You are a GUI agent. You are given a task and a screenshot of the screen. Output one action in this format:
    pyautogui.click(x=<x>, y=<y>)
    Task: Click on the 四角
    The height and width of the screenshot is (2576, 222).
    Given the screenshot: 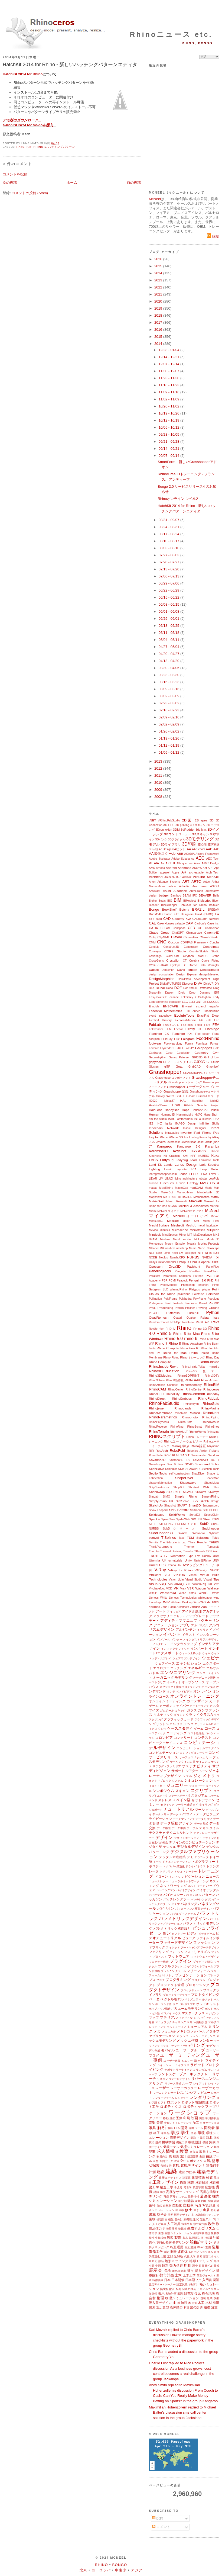 What is the action you would take?
    pyautogui.click(x=204, y=2200)
    